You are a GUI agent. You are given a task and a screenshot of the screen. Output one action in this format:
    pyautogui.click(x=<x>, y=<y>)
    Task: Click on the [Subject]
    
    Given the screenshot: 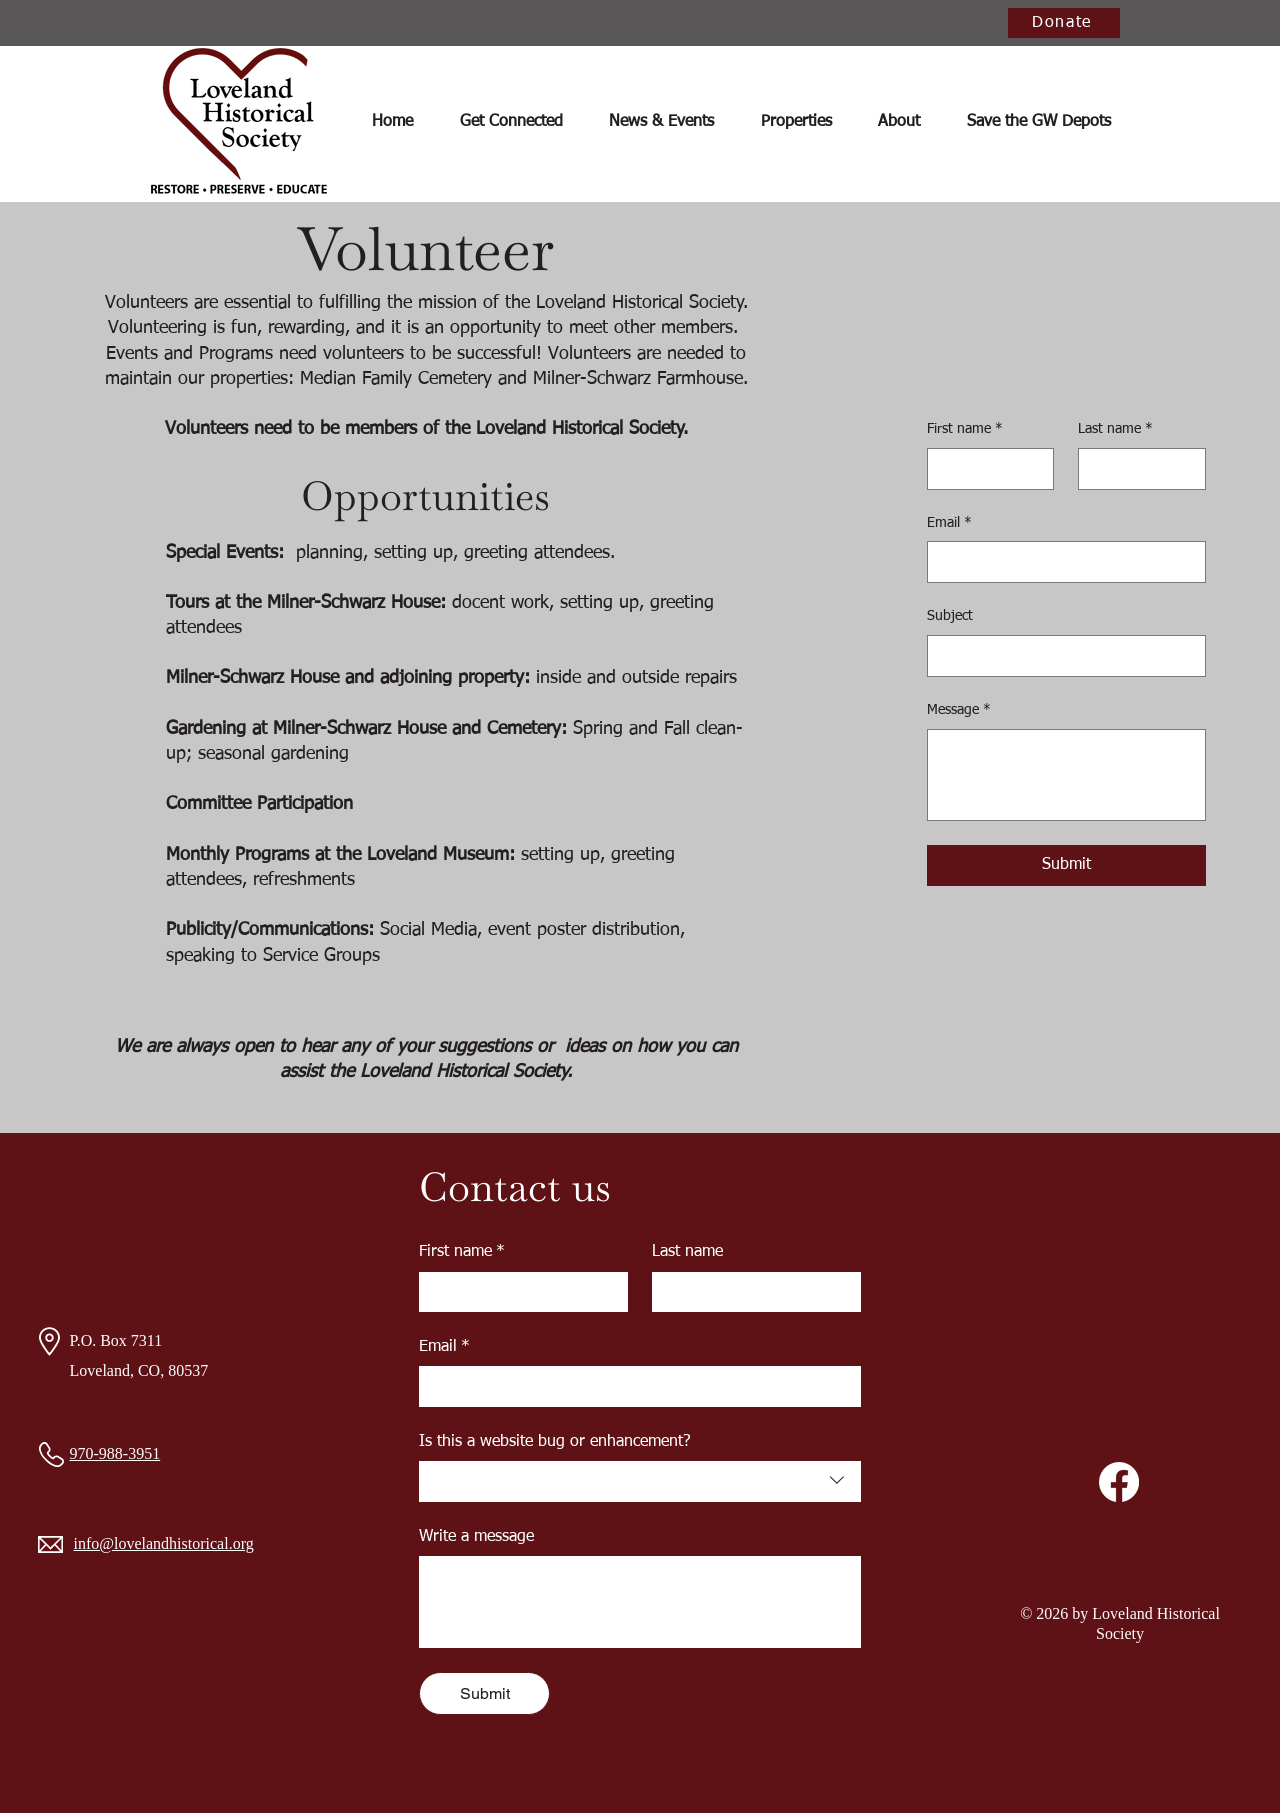 What is the action you would take?
    pyautogui.click(x=1060, y=656)
    